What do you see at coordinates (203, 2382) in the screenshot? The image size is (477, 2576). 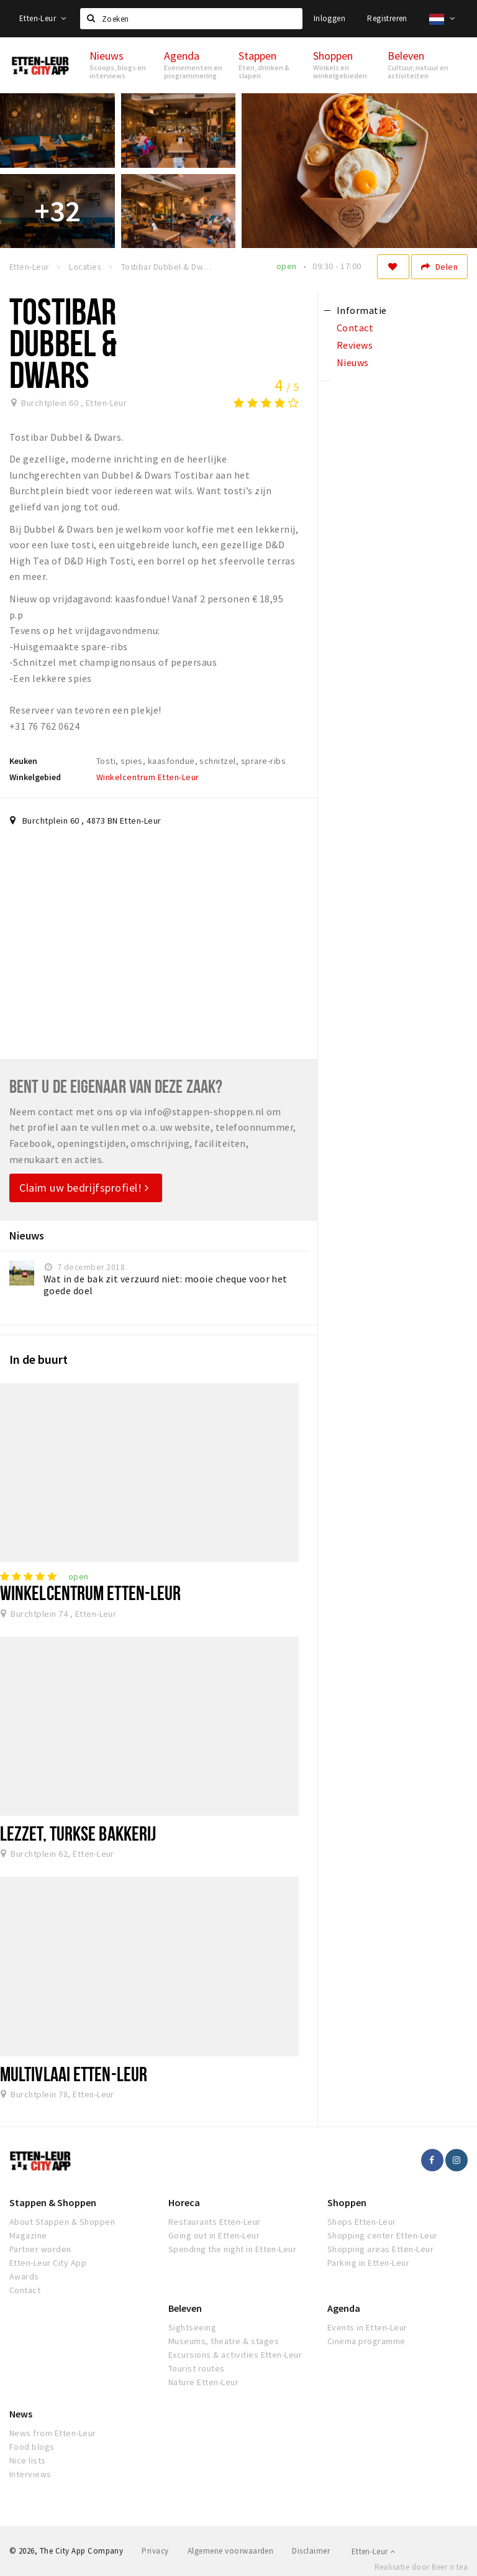 I see `Nature Etten-Leur` at bounding box center [203, 2382].